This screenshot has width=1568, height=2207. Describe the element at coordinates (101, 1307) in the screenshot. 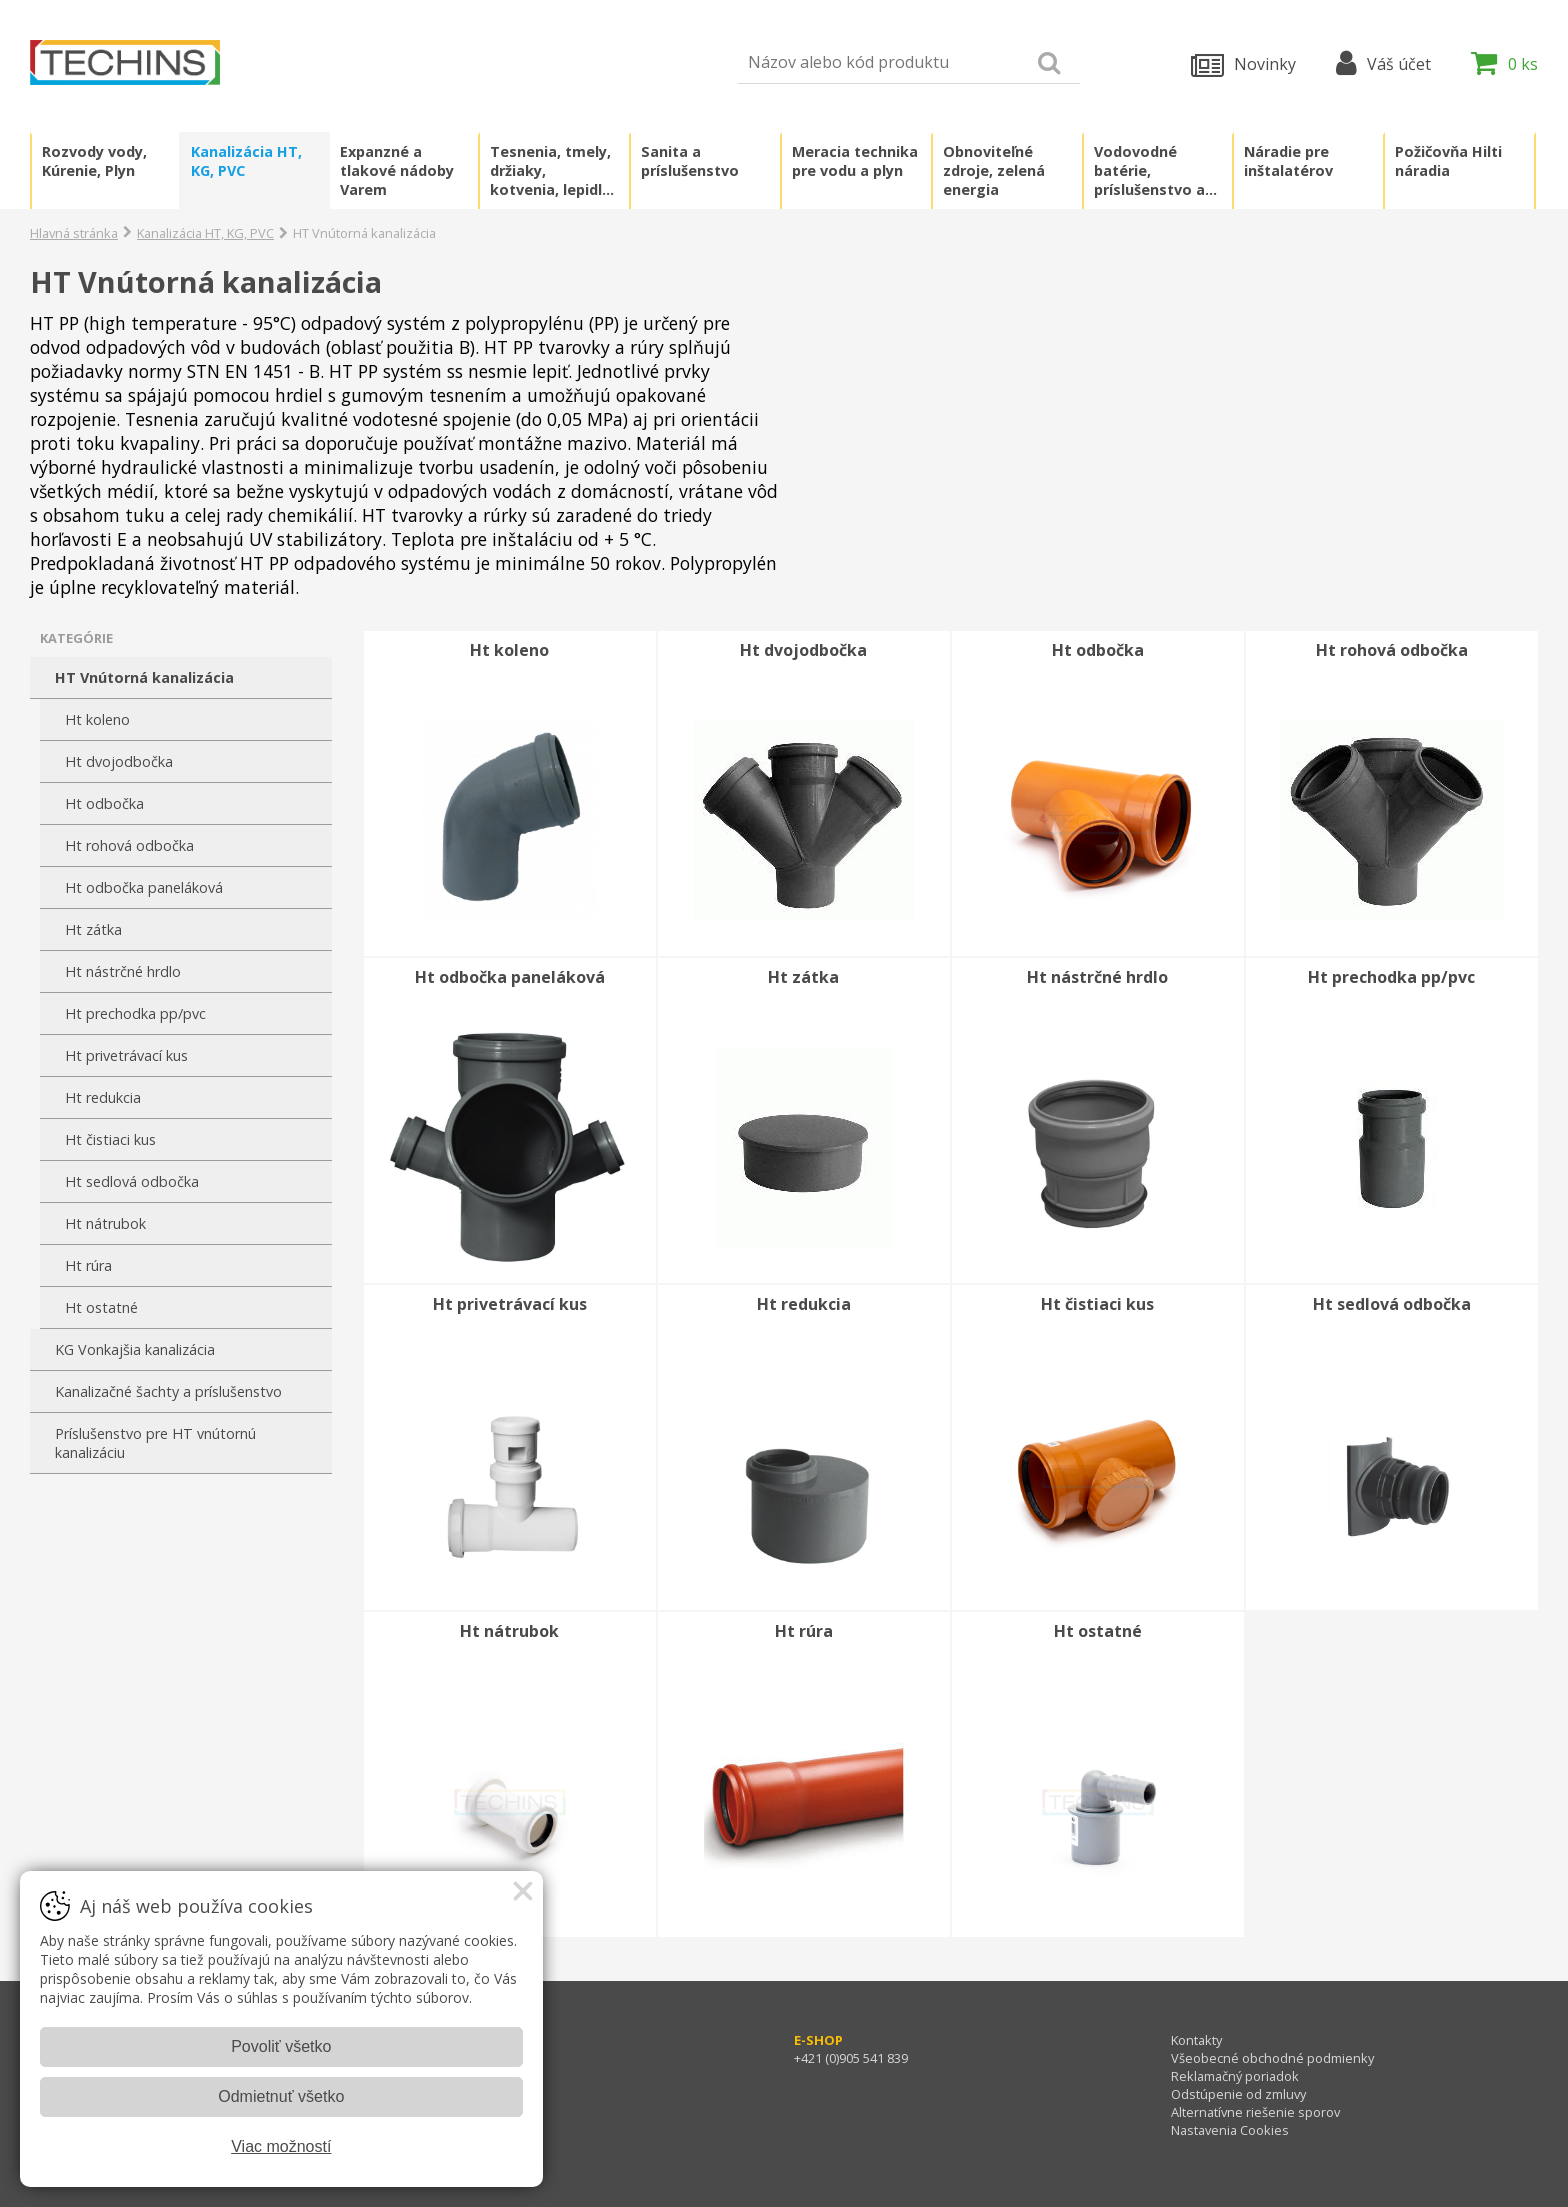

I see `Ht ostatné` at that location.